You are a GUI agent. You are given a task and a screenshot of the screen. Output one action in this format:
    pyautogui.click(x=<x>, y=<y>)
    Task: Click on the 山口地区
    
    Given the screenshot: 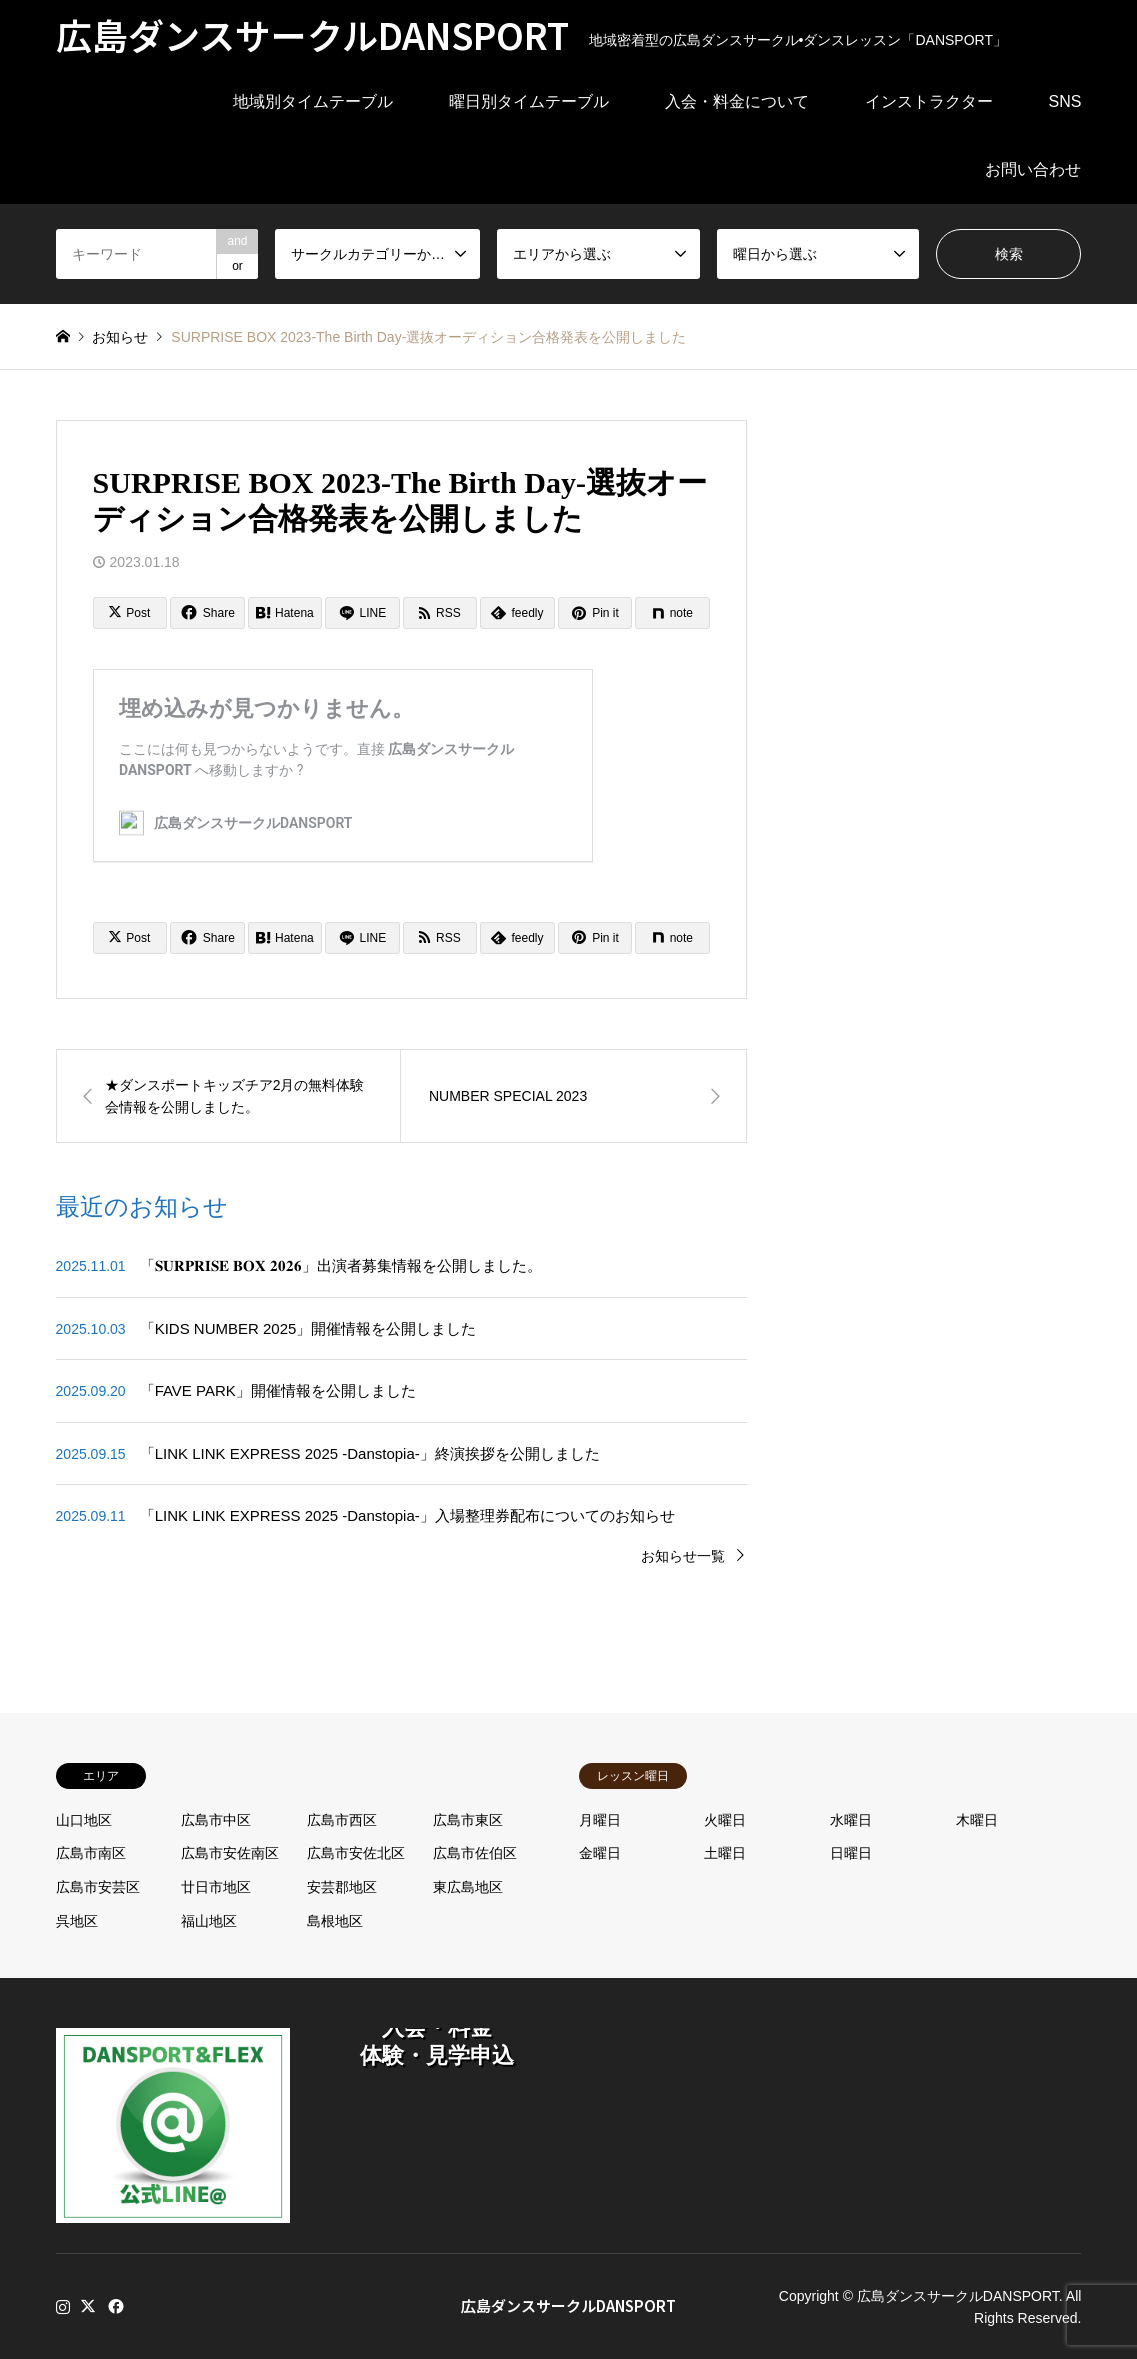 What is the action you would take?
    pyautogui.click(x=84, y=1820)
    